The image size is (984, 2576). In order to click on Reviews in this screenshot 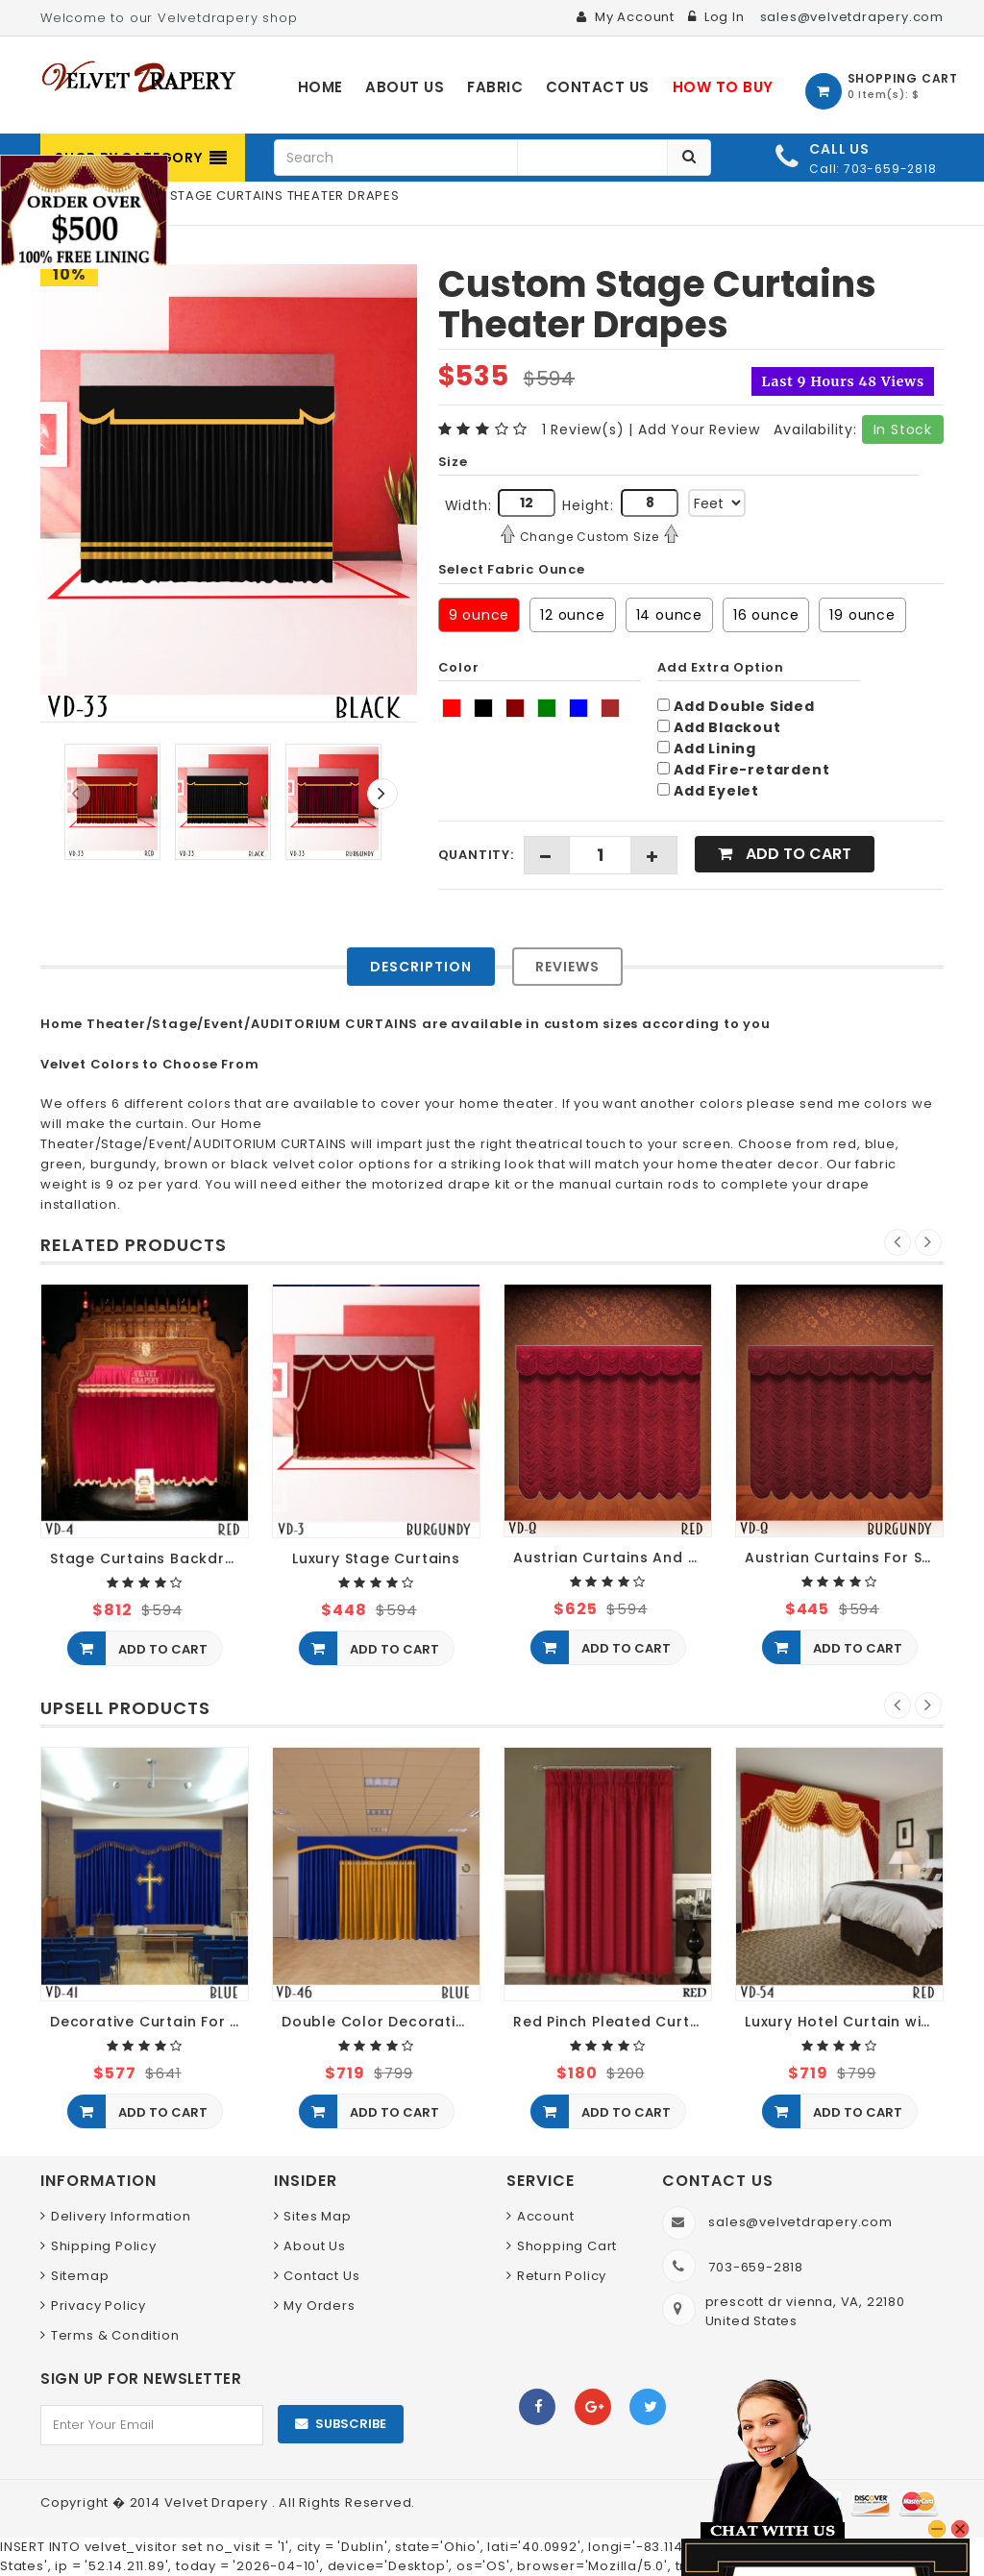, I will do `click(567, 966)`.